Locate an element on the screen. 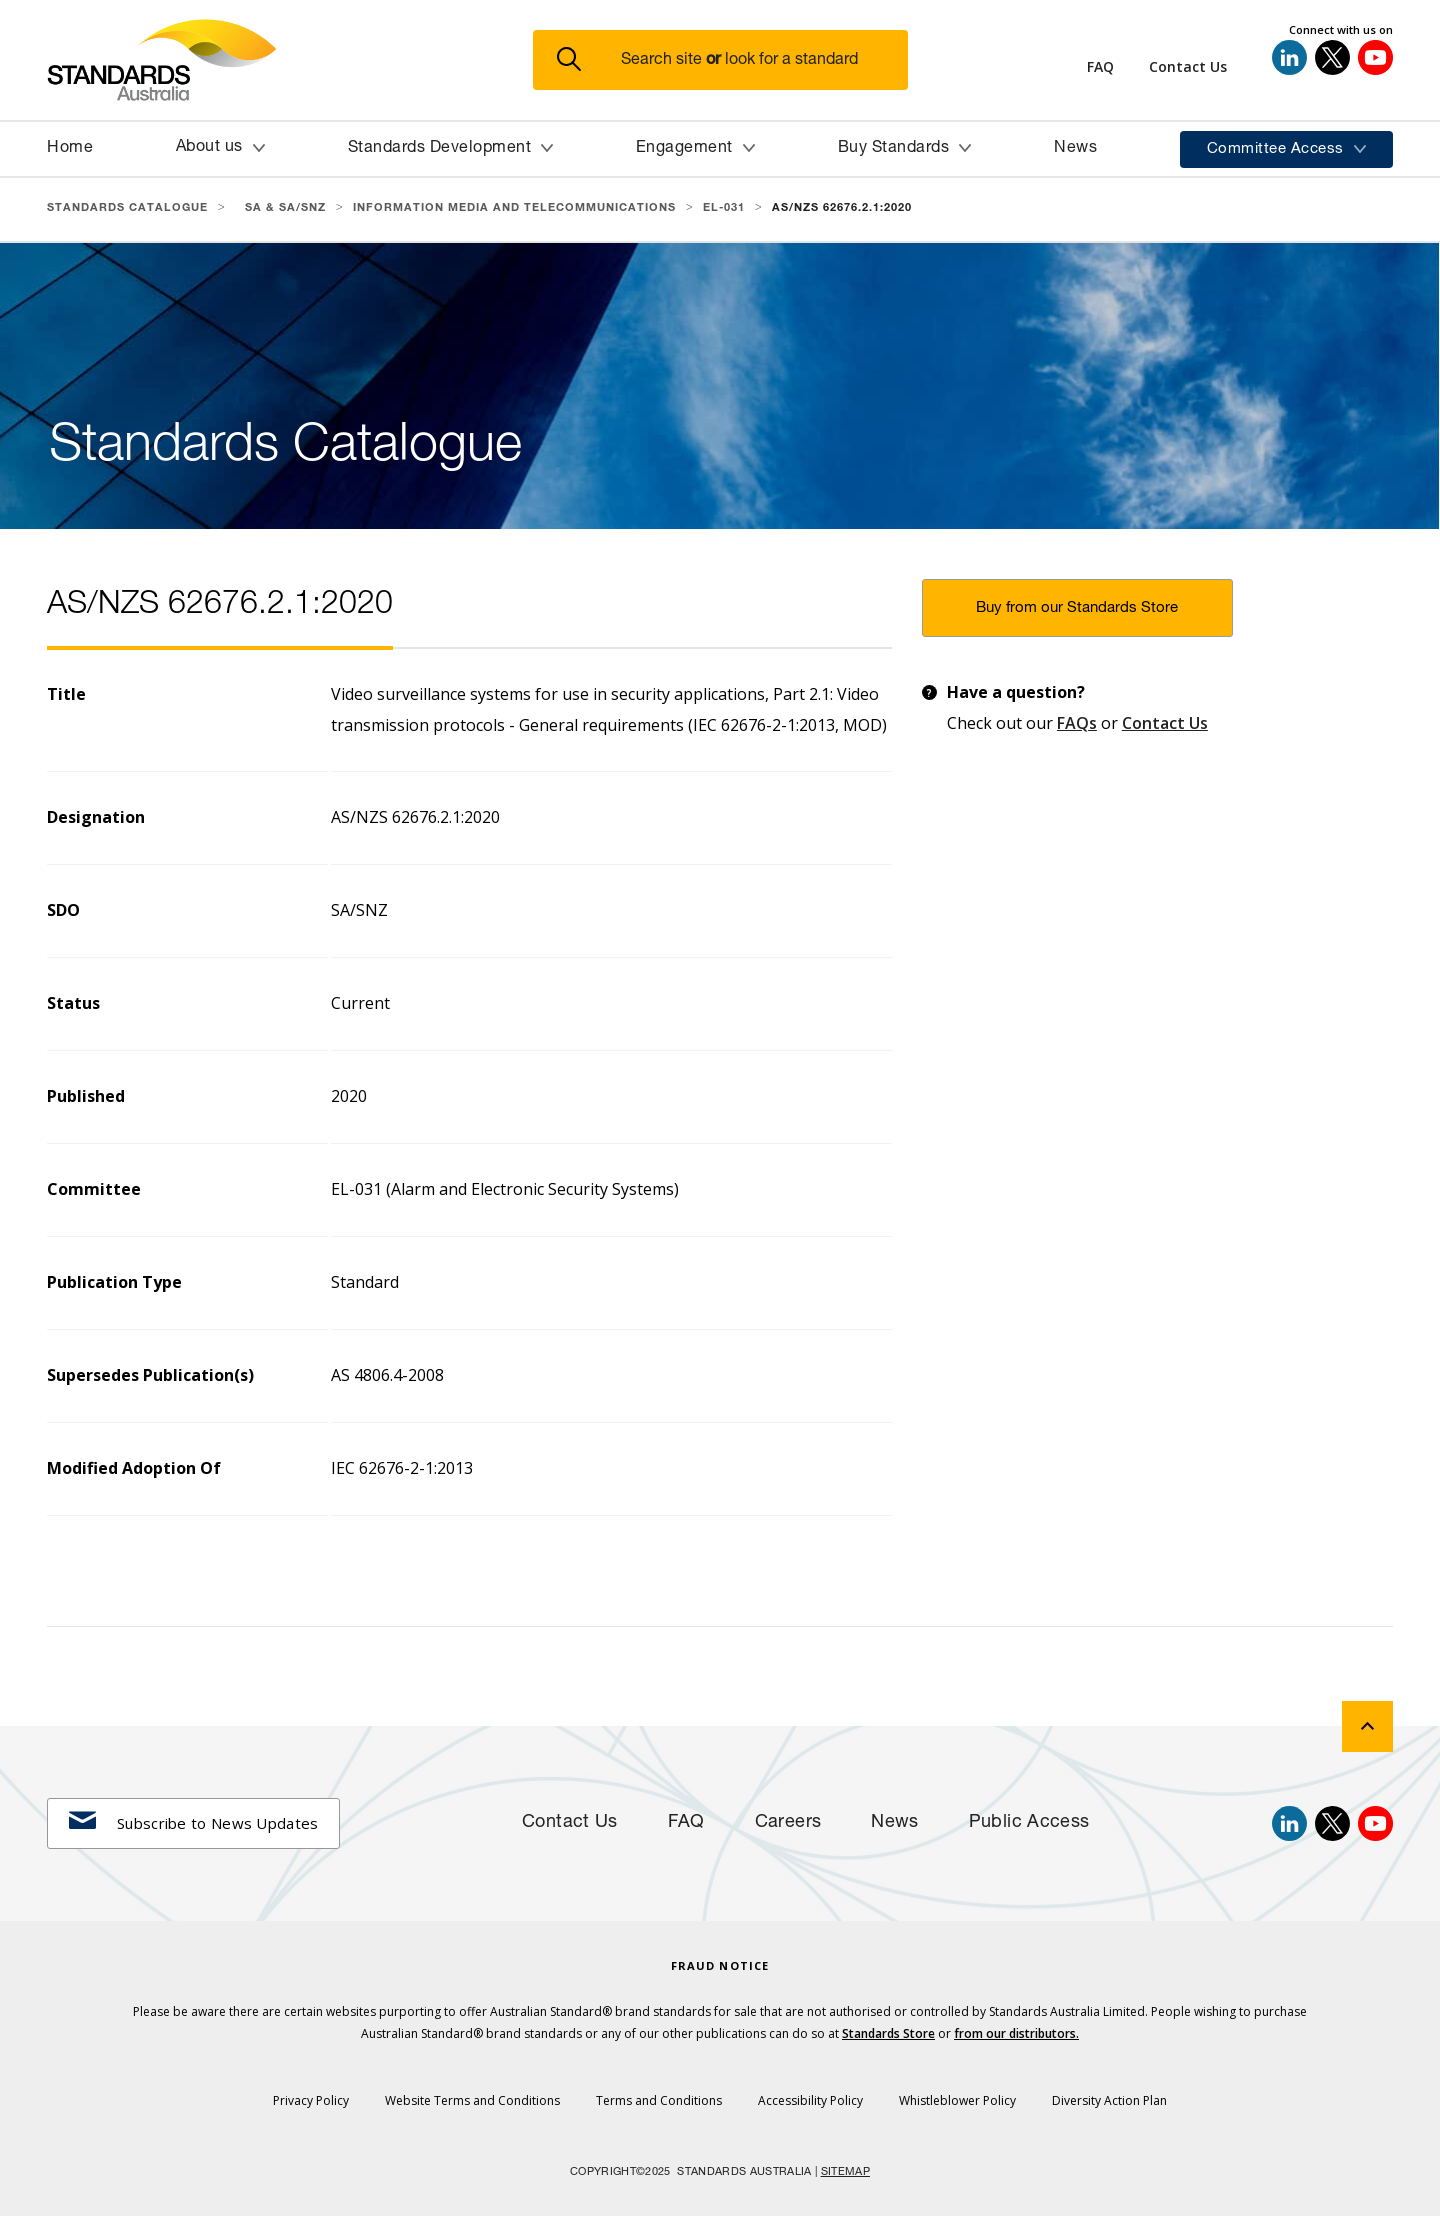 This screenshot has height=2216, width=1440. SITEMAP is located at coordinates (845, 2172).